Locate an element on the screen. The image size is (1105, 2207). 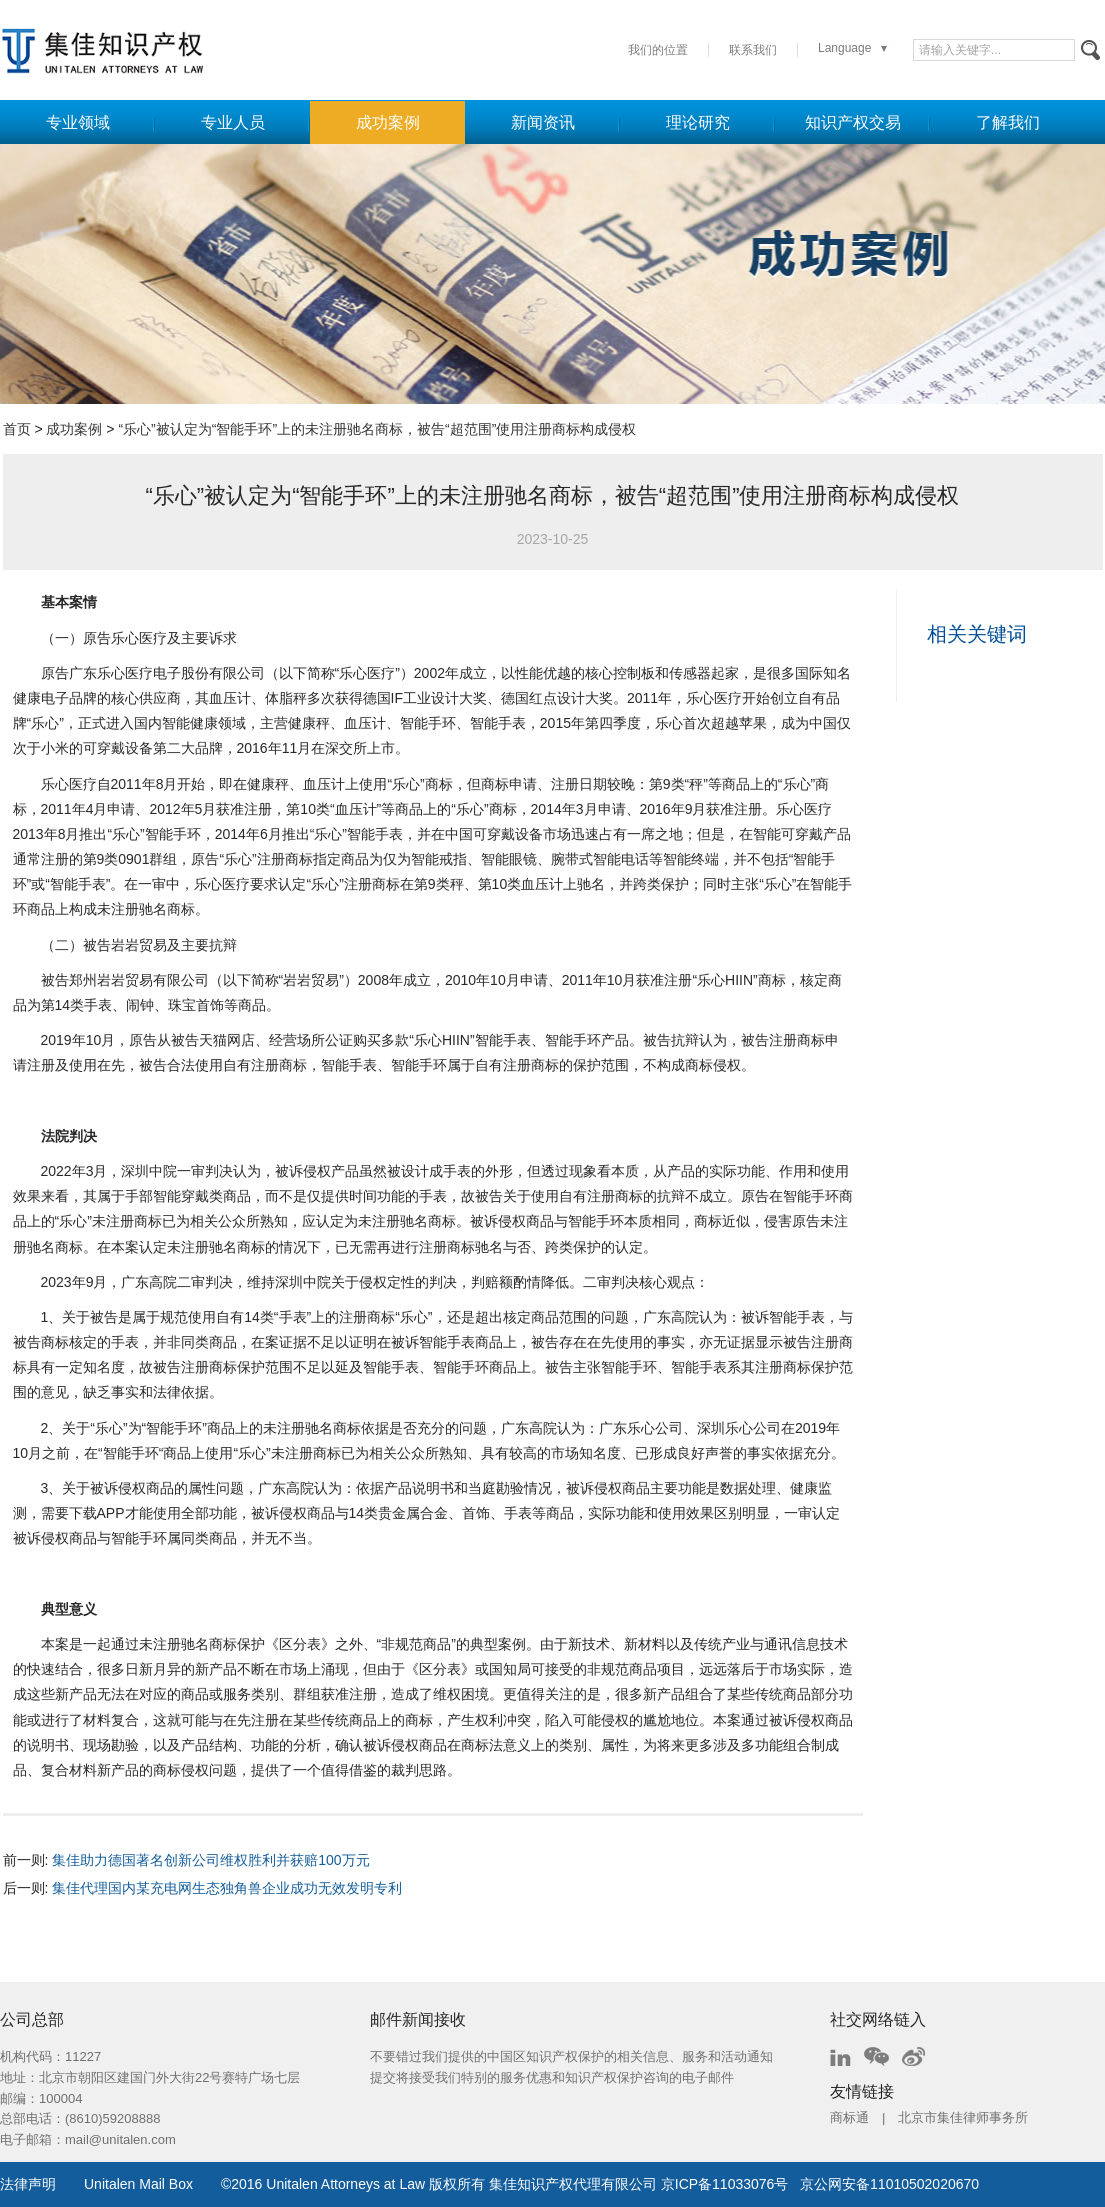
京公网安备11010502020670 is located at coordinates (889, 2184).